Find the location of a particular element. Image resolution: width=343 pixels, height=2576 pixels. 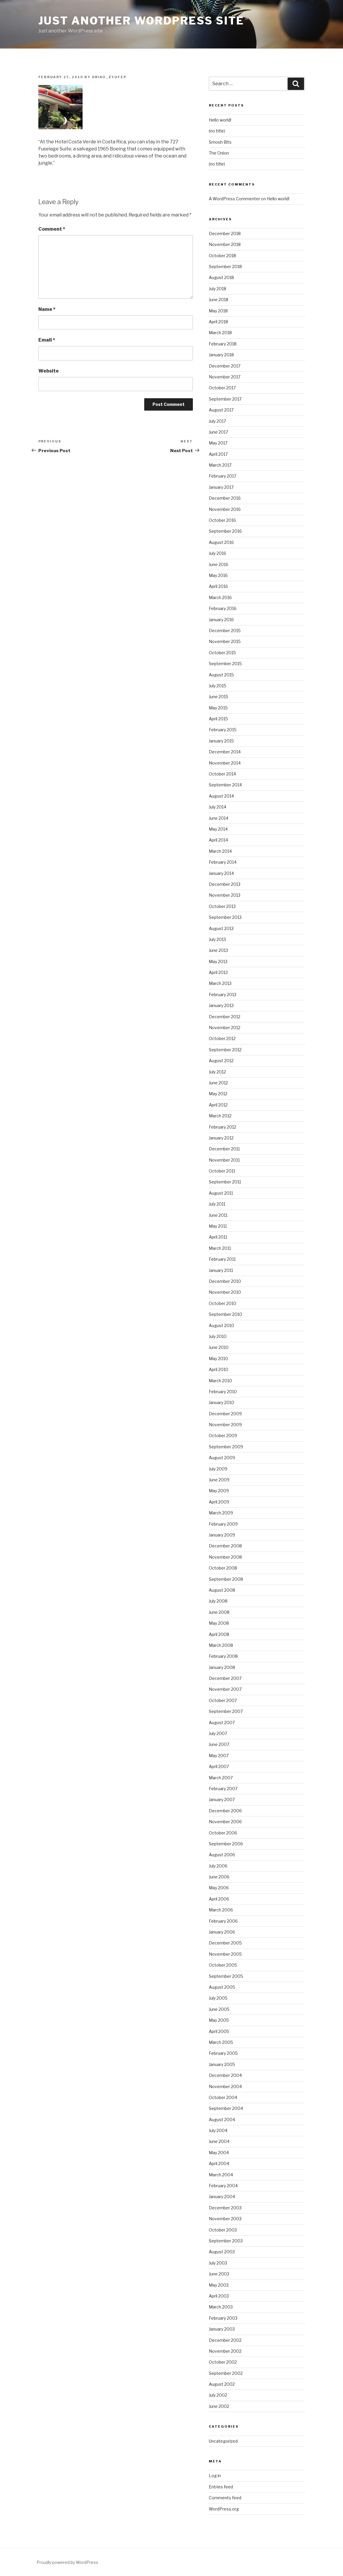

May 2013 is located at coordinates (218, 961).